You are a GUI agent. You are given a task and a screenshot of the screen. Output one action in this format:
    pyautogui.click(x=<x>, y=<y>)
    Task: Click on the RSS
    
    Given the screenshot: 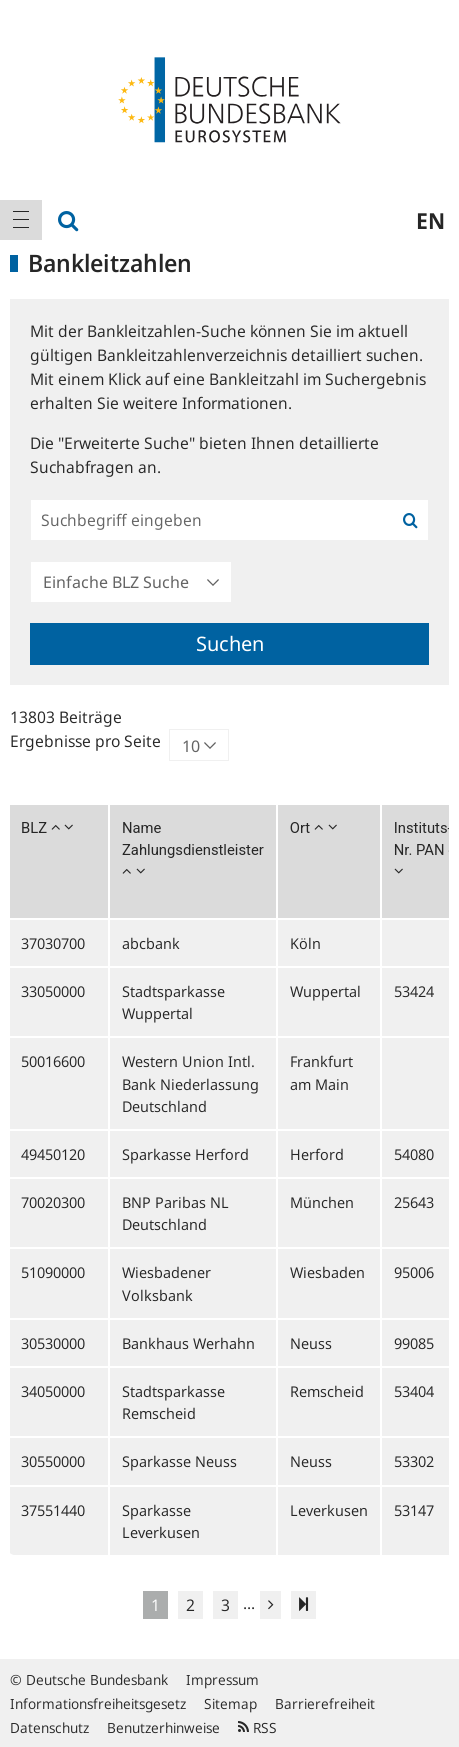 What is the action you would take?
    pyautogui.click(x=257, y=1727)
    